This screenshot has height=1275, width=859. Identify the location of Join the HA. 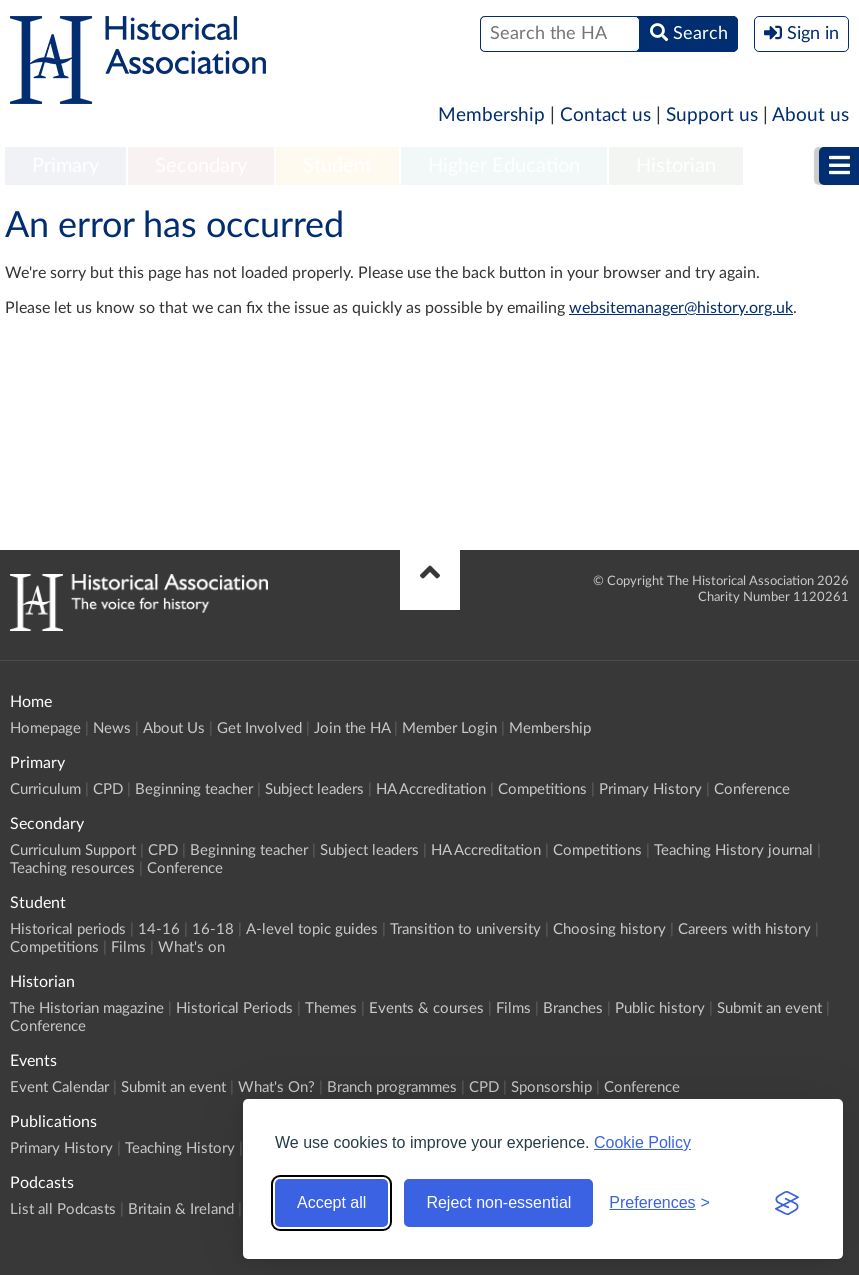
(352, 728).